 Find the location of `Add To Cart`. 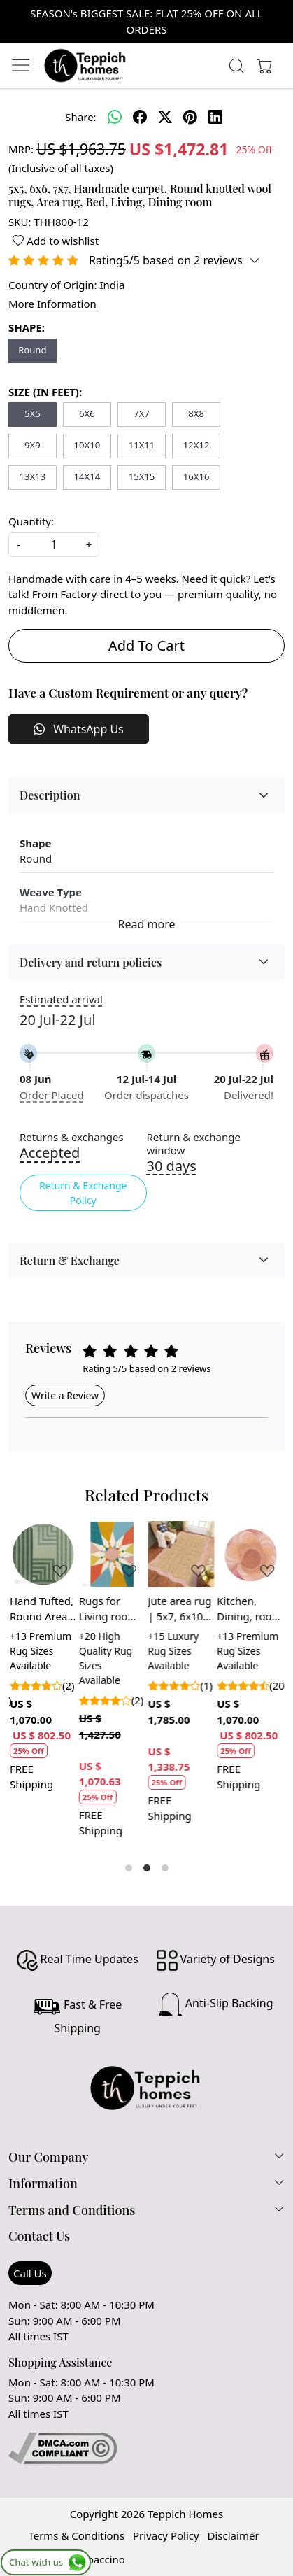

Add To Cart is located at coordinates (146, 645).